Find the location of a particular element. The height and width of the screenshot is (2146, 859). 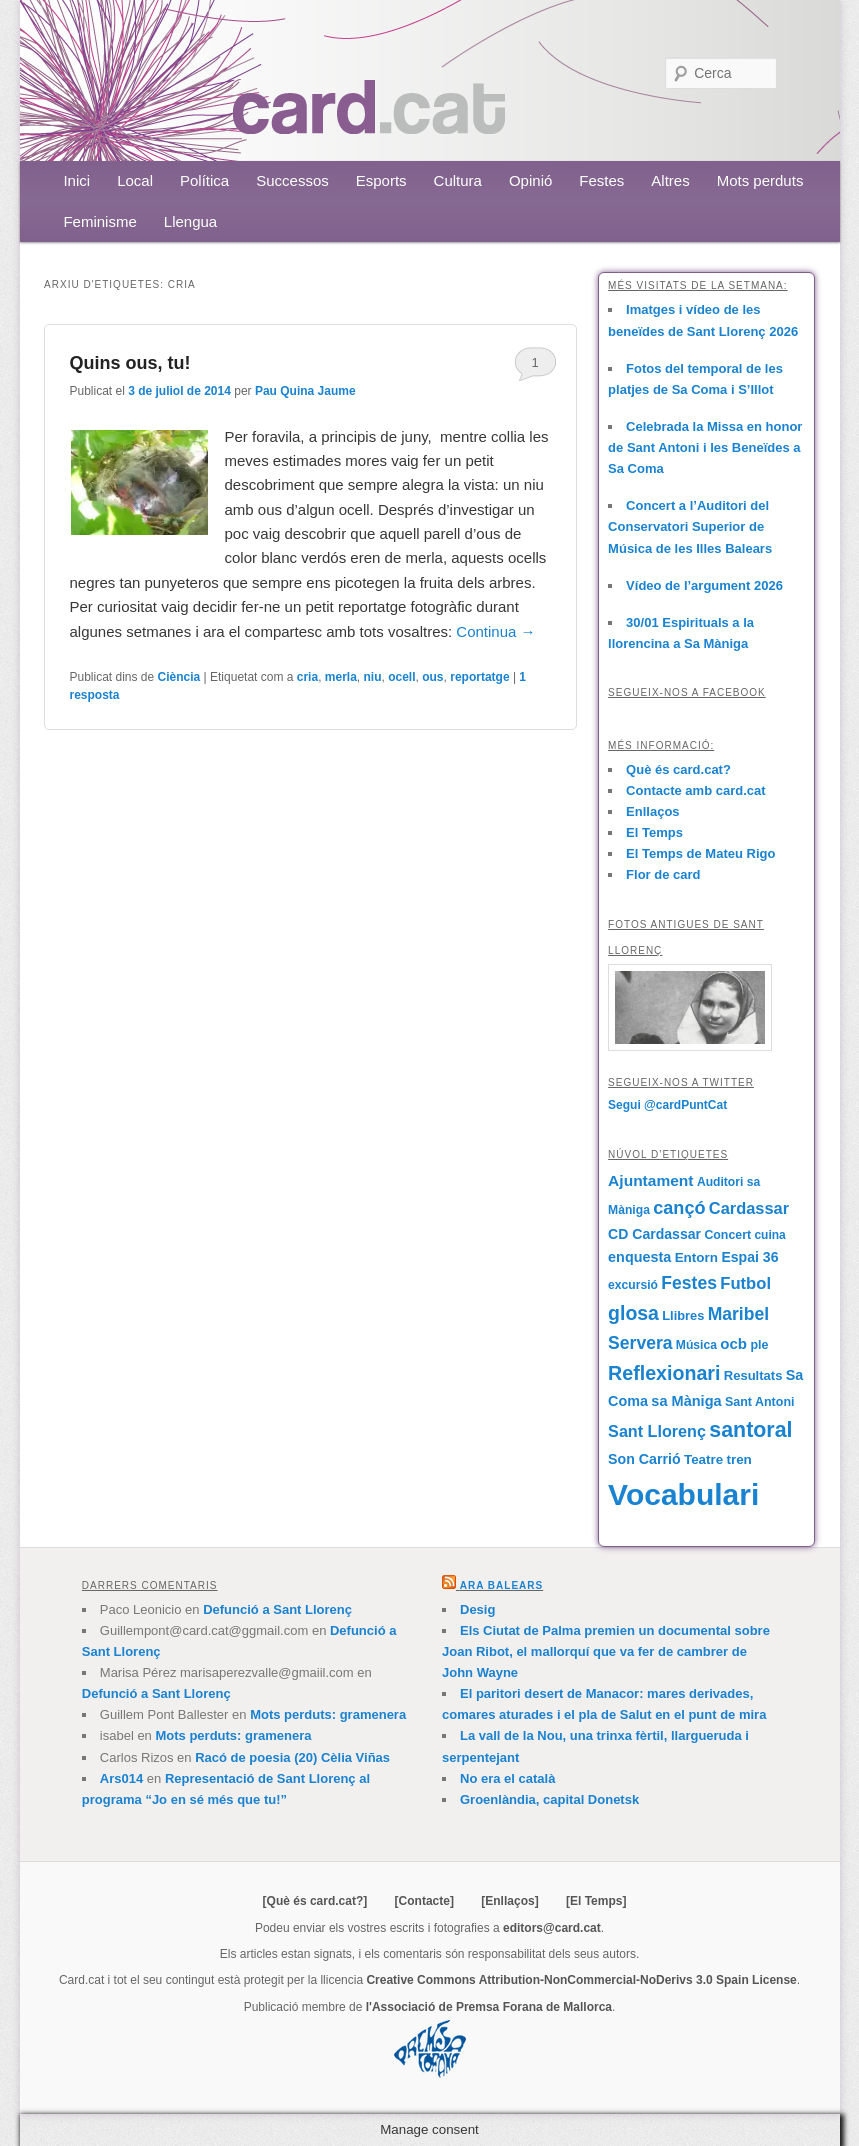

Llibres is located at coordinates (683, 1315).